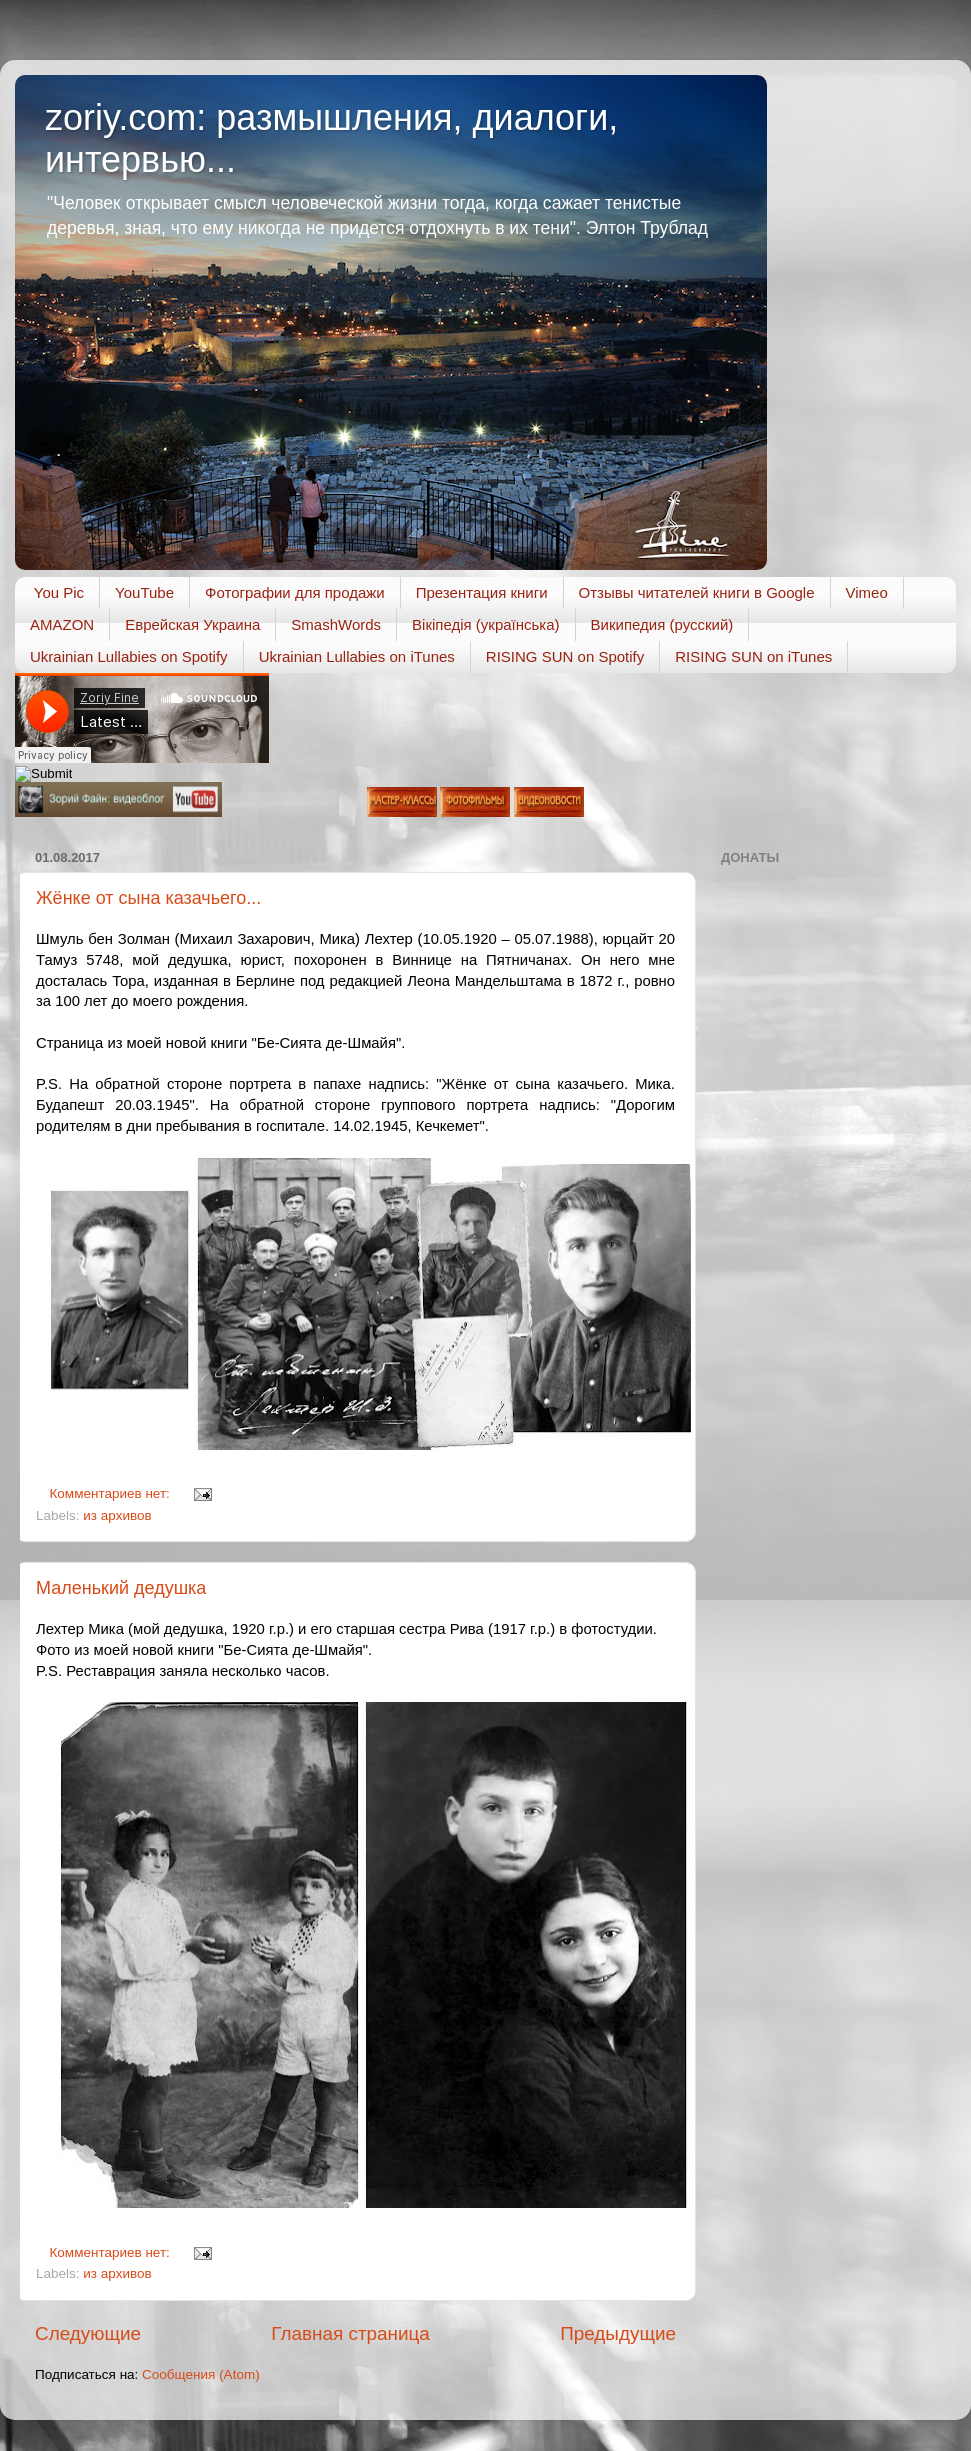 Image resolution: width=971 pixels, height=2451 pixels. Describe the element at coordinates (482, 592) in the screenshot. I see `Презентация книги` at that location.